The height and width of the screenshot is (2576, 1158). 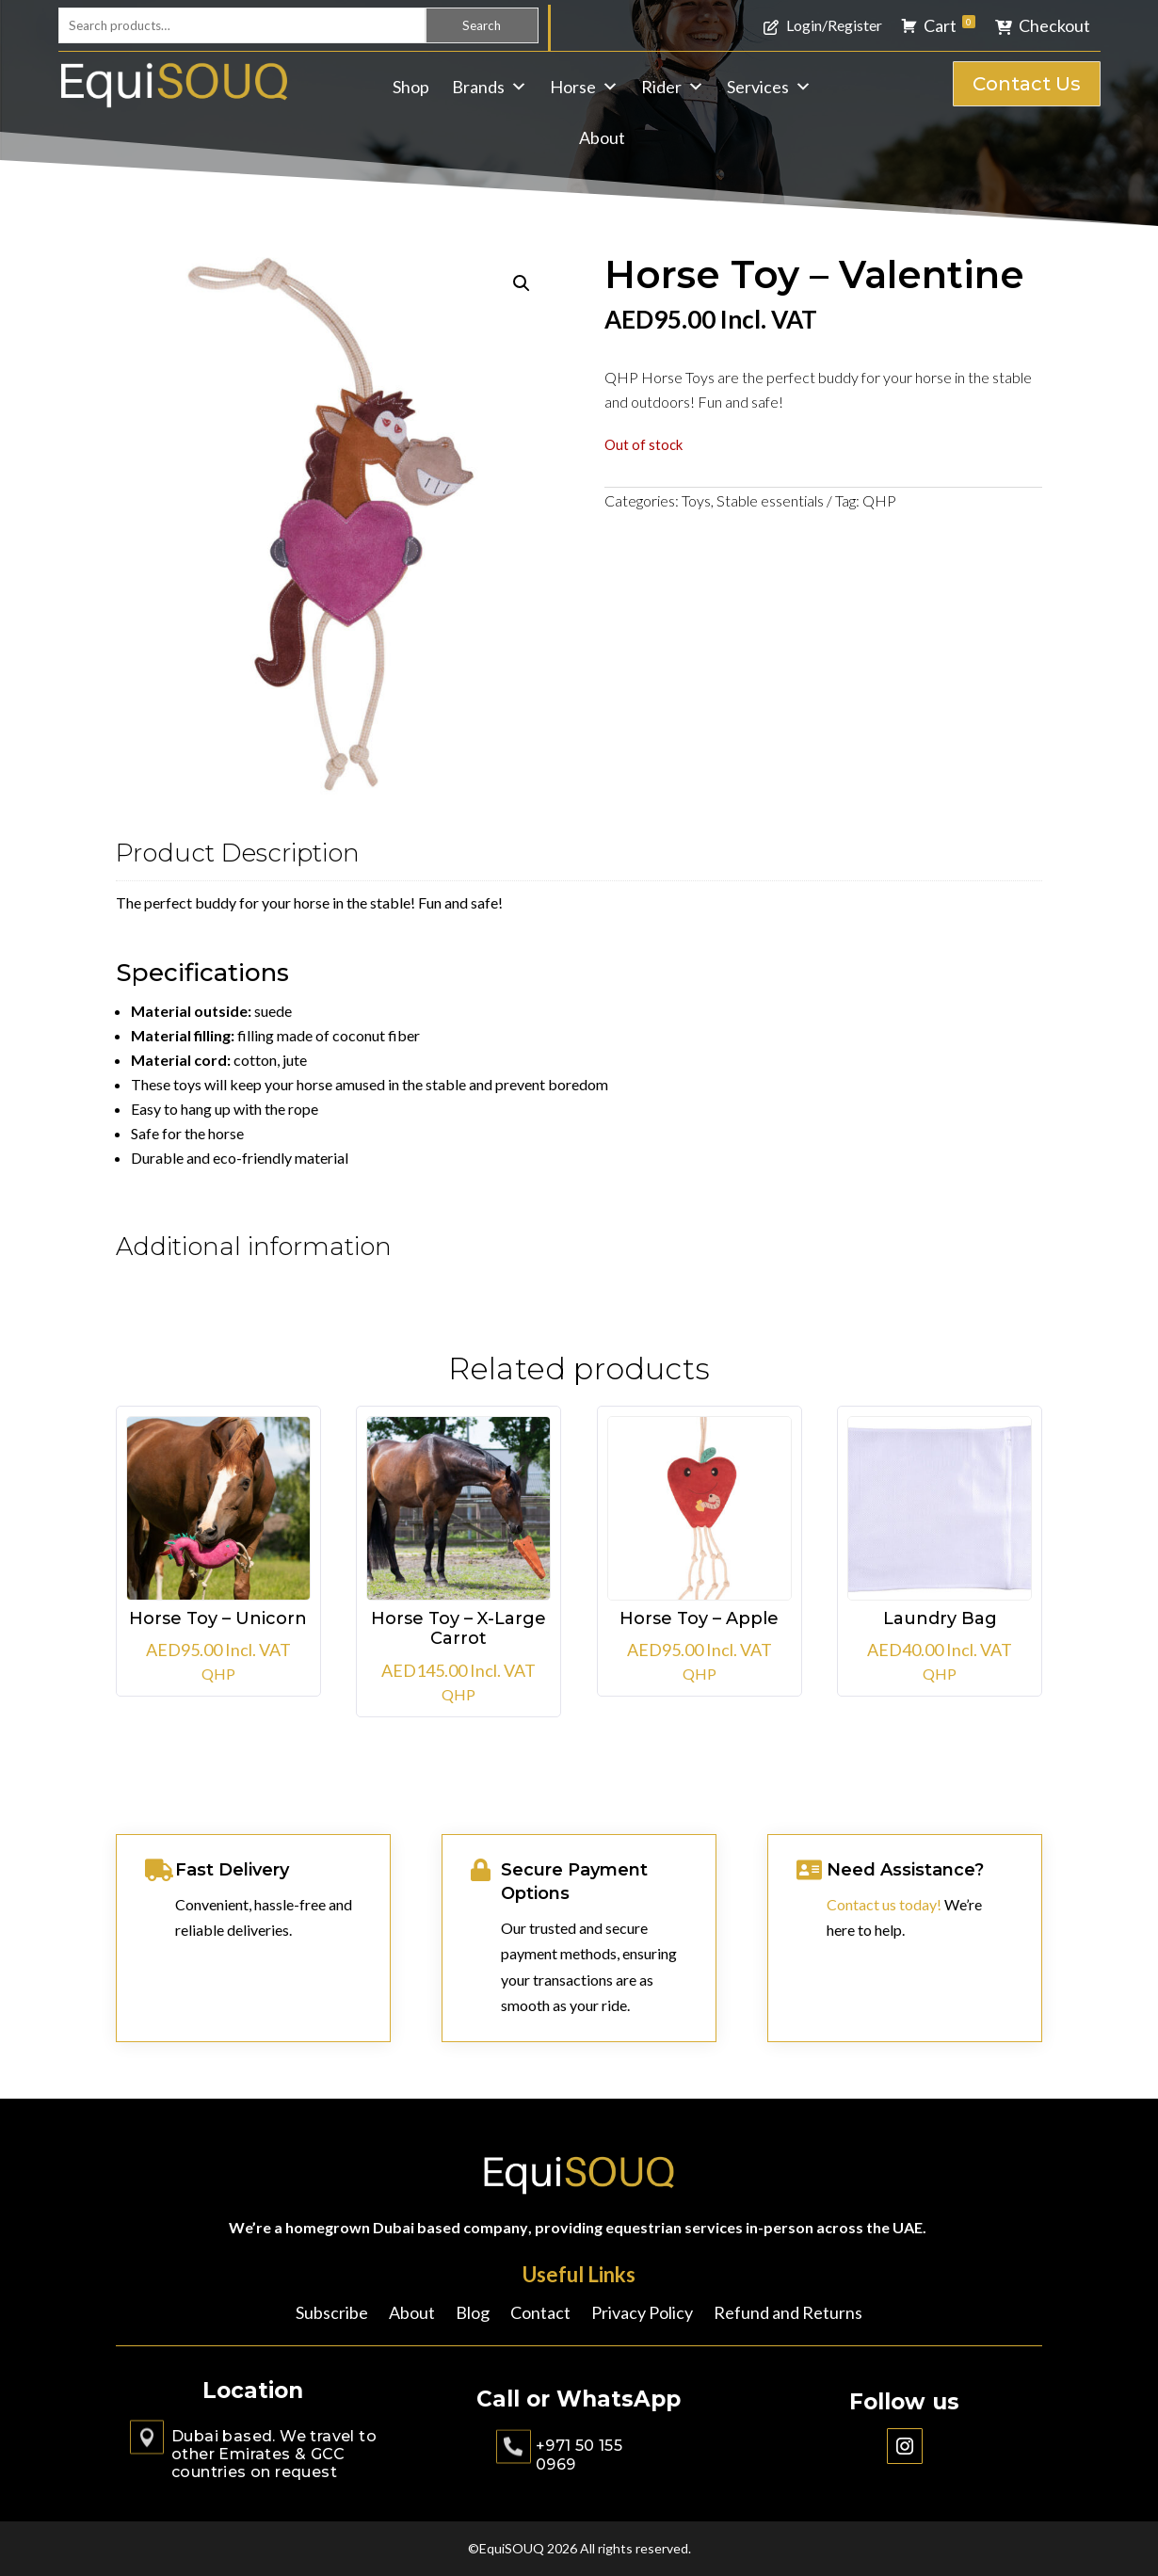 What do you see at coordinates (696, 500) in the screenshot?
I see `Toys` at bounding box center [696, 500].